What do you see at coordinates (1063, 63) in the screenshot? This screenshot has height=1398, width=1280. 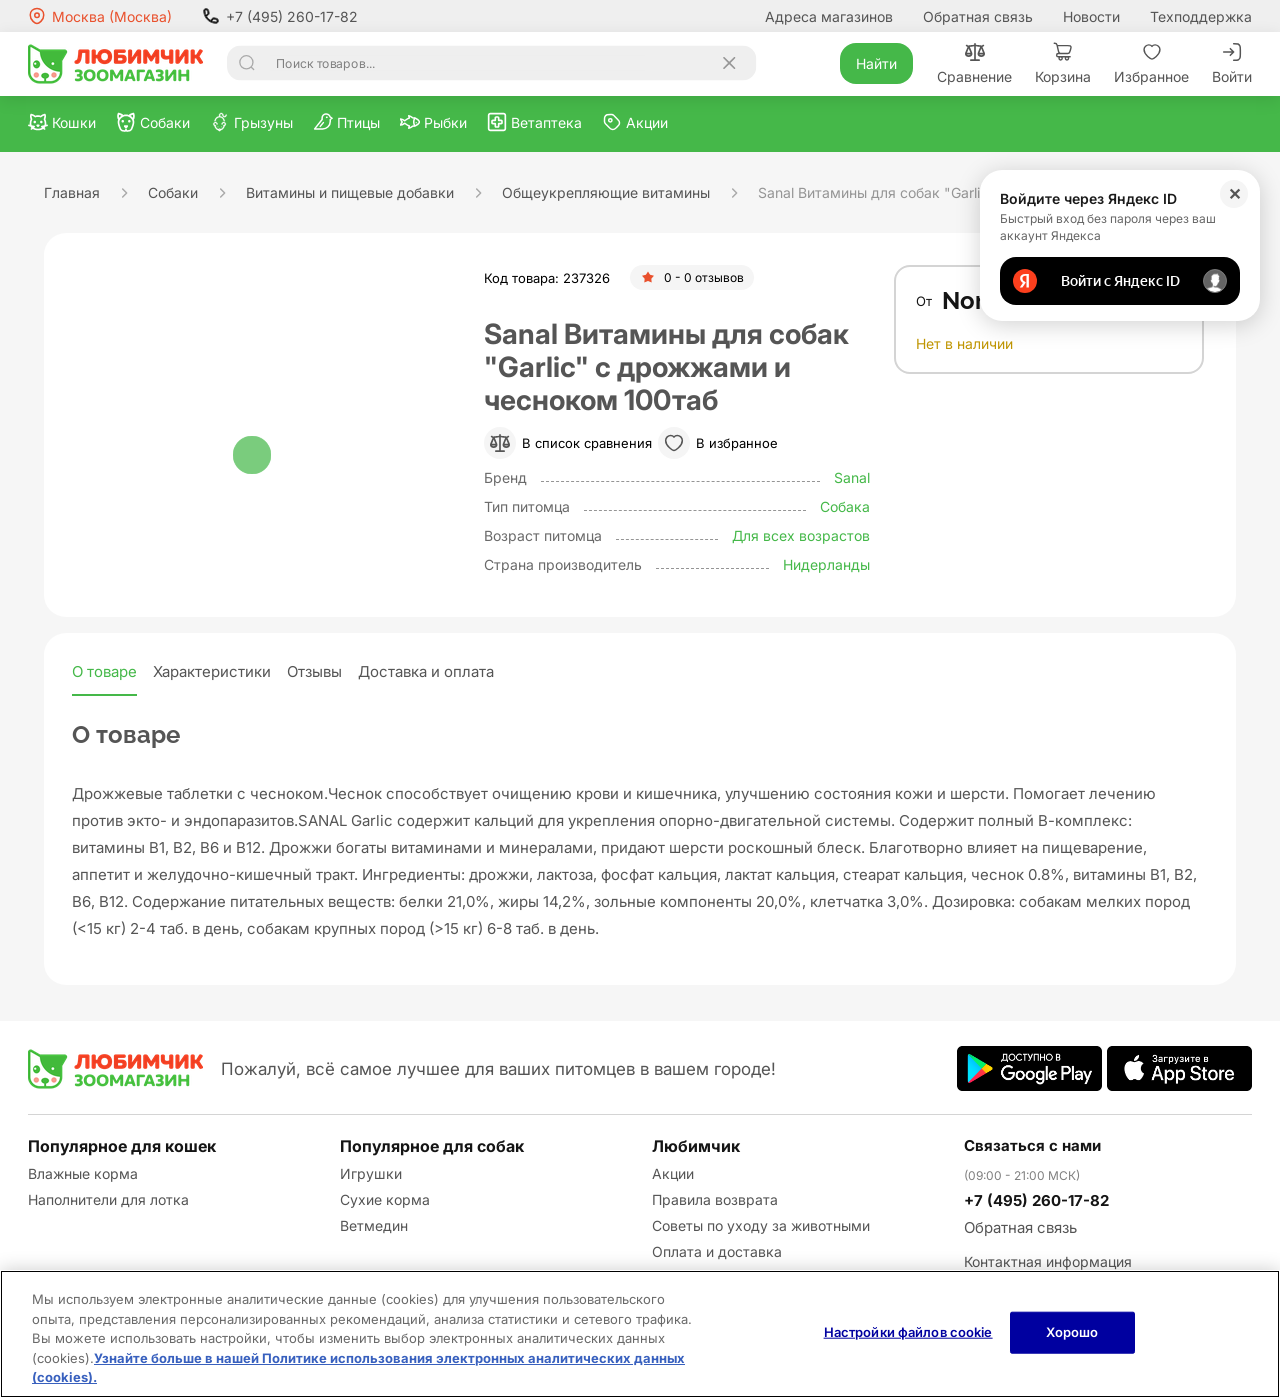 I see `Корзина` at bounding box center [1063, 63].